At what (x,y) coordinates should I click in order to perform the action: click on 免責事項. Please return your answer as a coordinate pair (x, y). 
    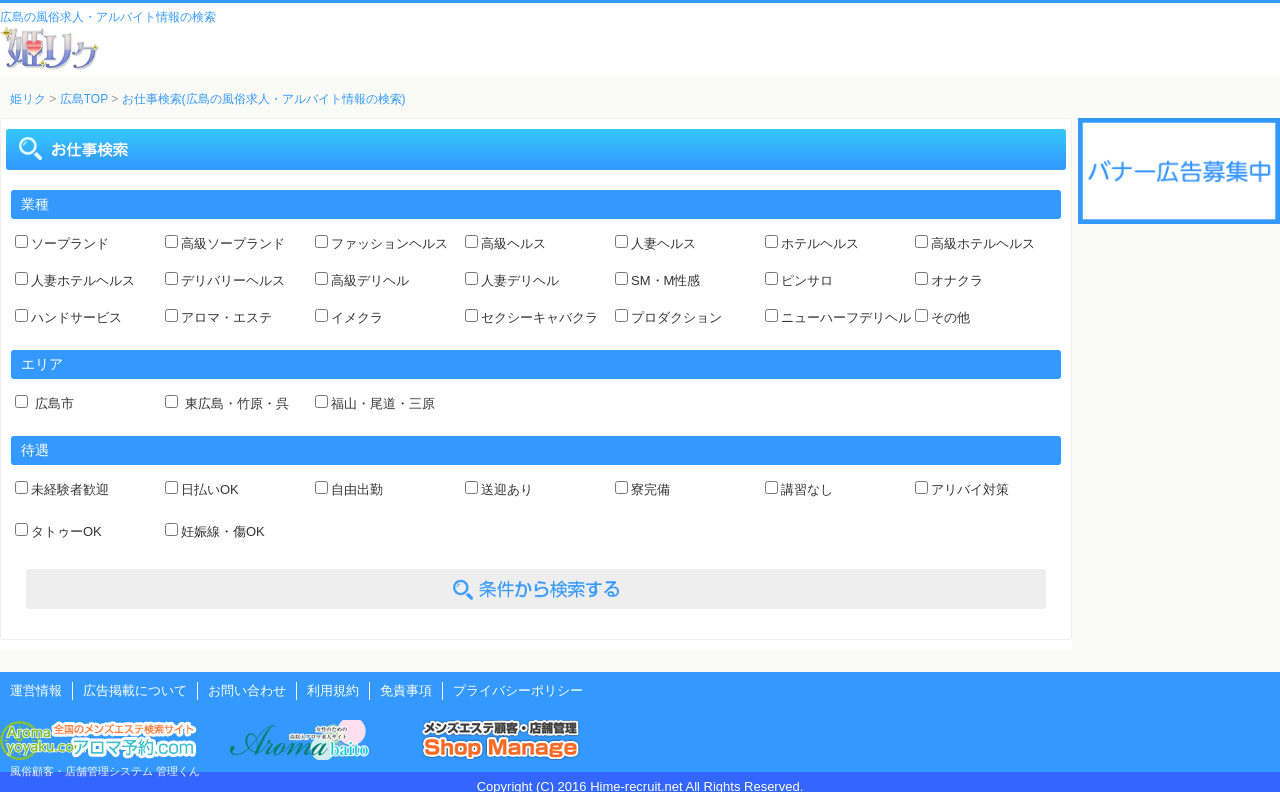
    Looking at the image, I should click on (406, 690).